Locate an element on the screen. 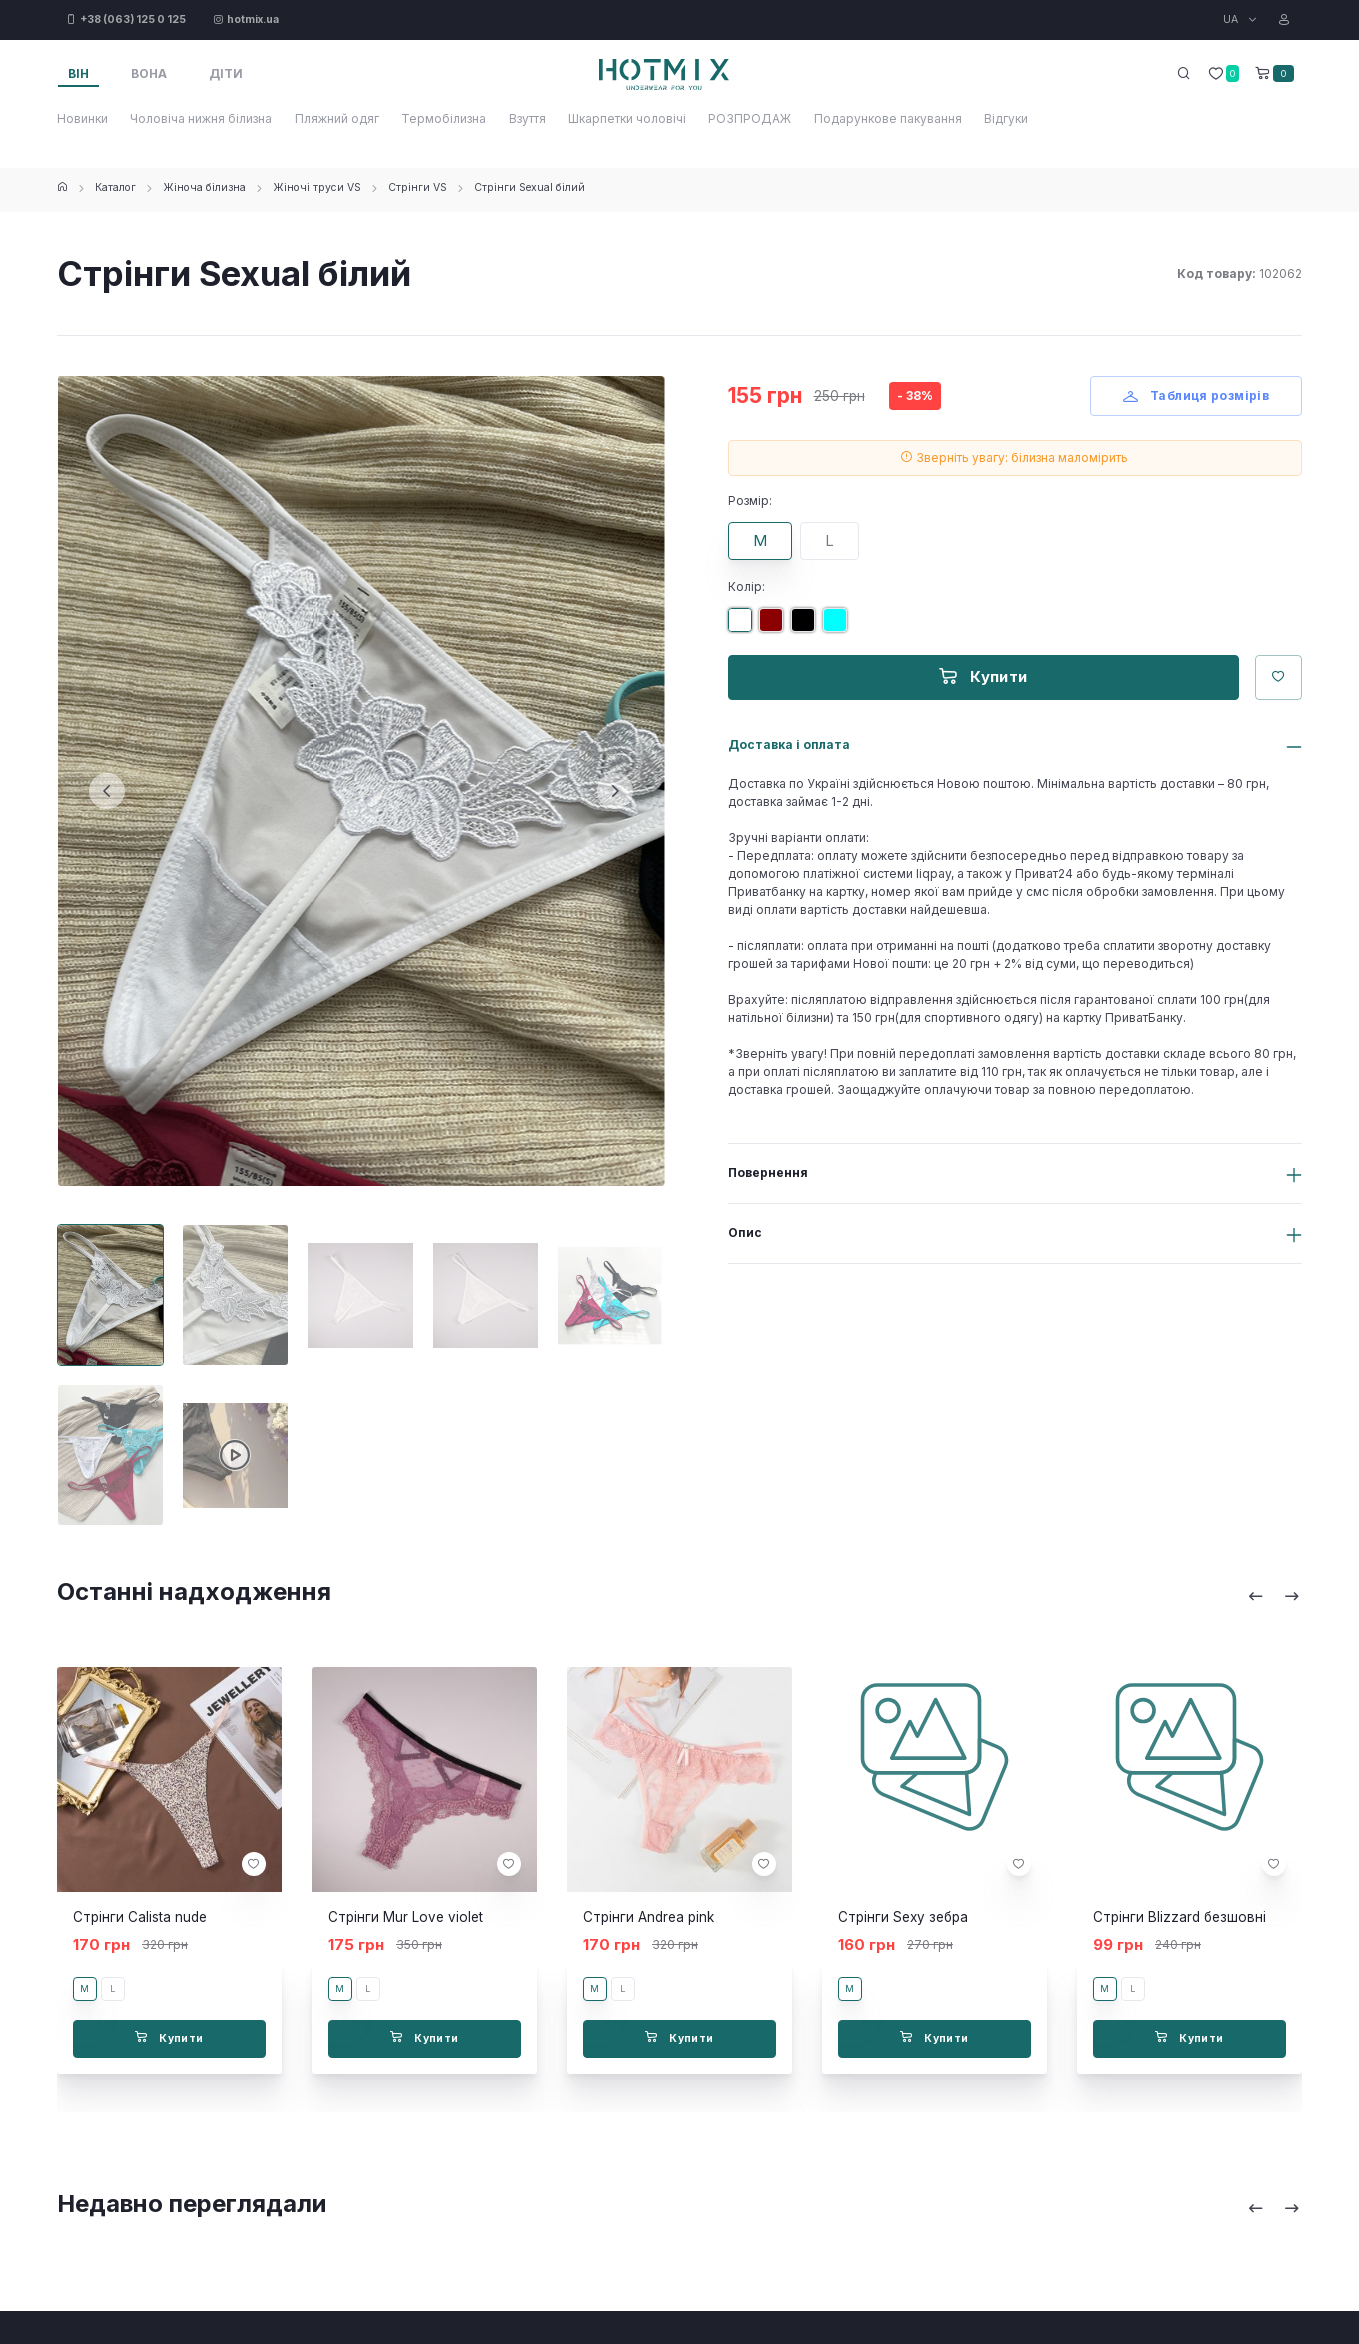 This screenshot has height=2344, width=1359. [Carousel Page 1 (Current Slide)] is located at coordinates (110, 1295).